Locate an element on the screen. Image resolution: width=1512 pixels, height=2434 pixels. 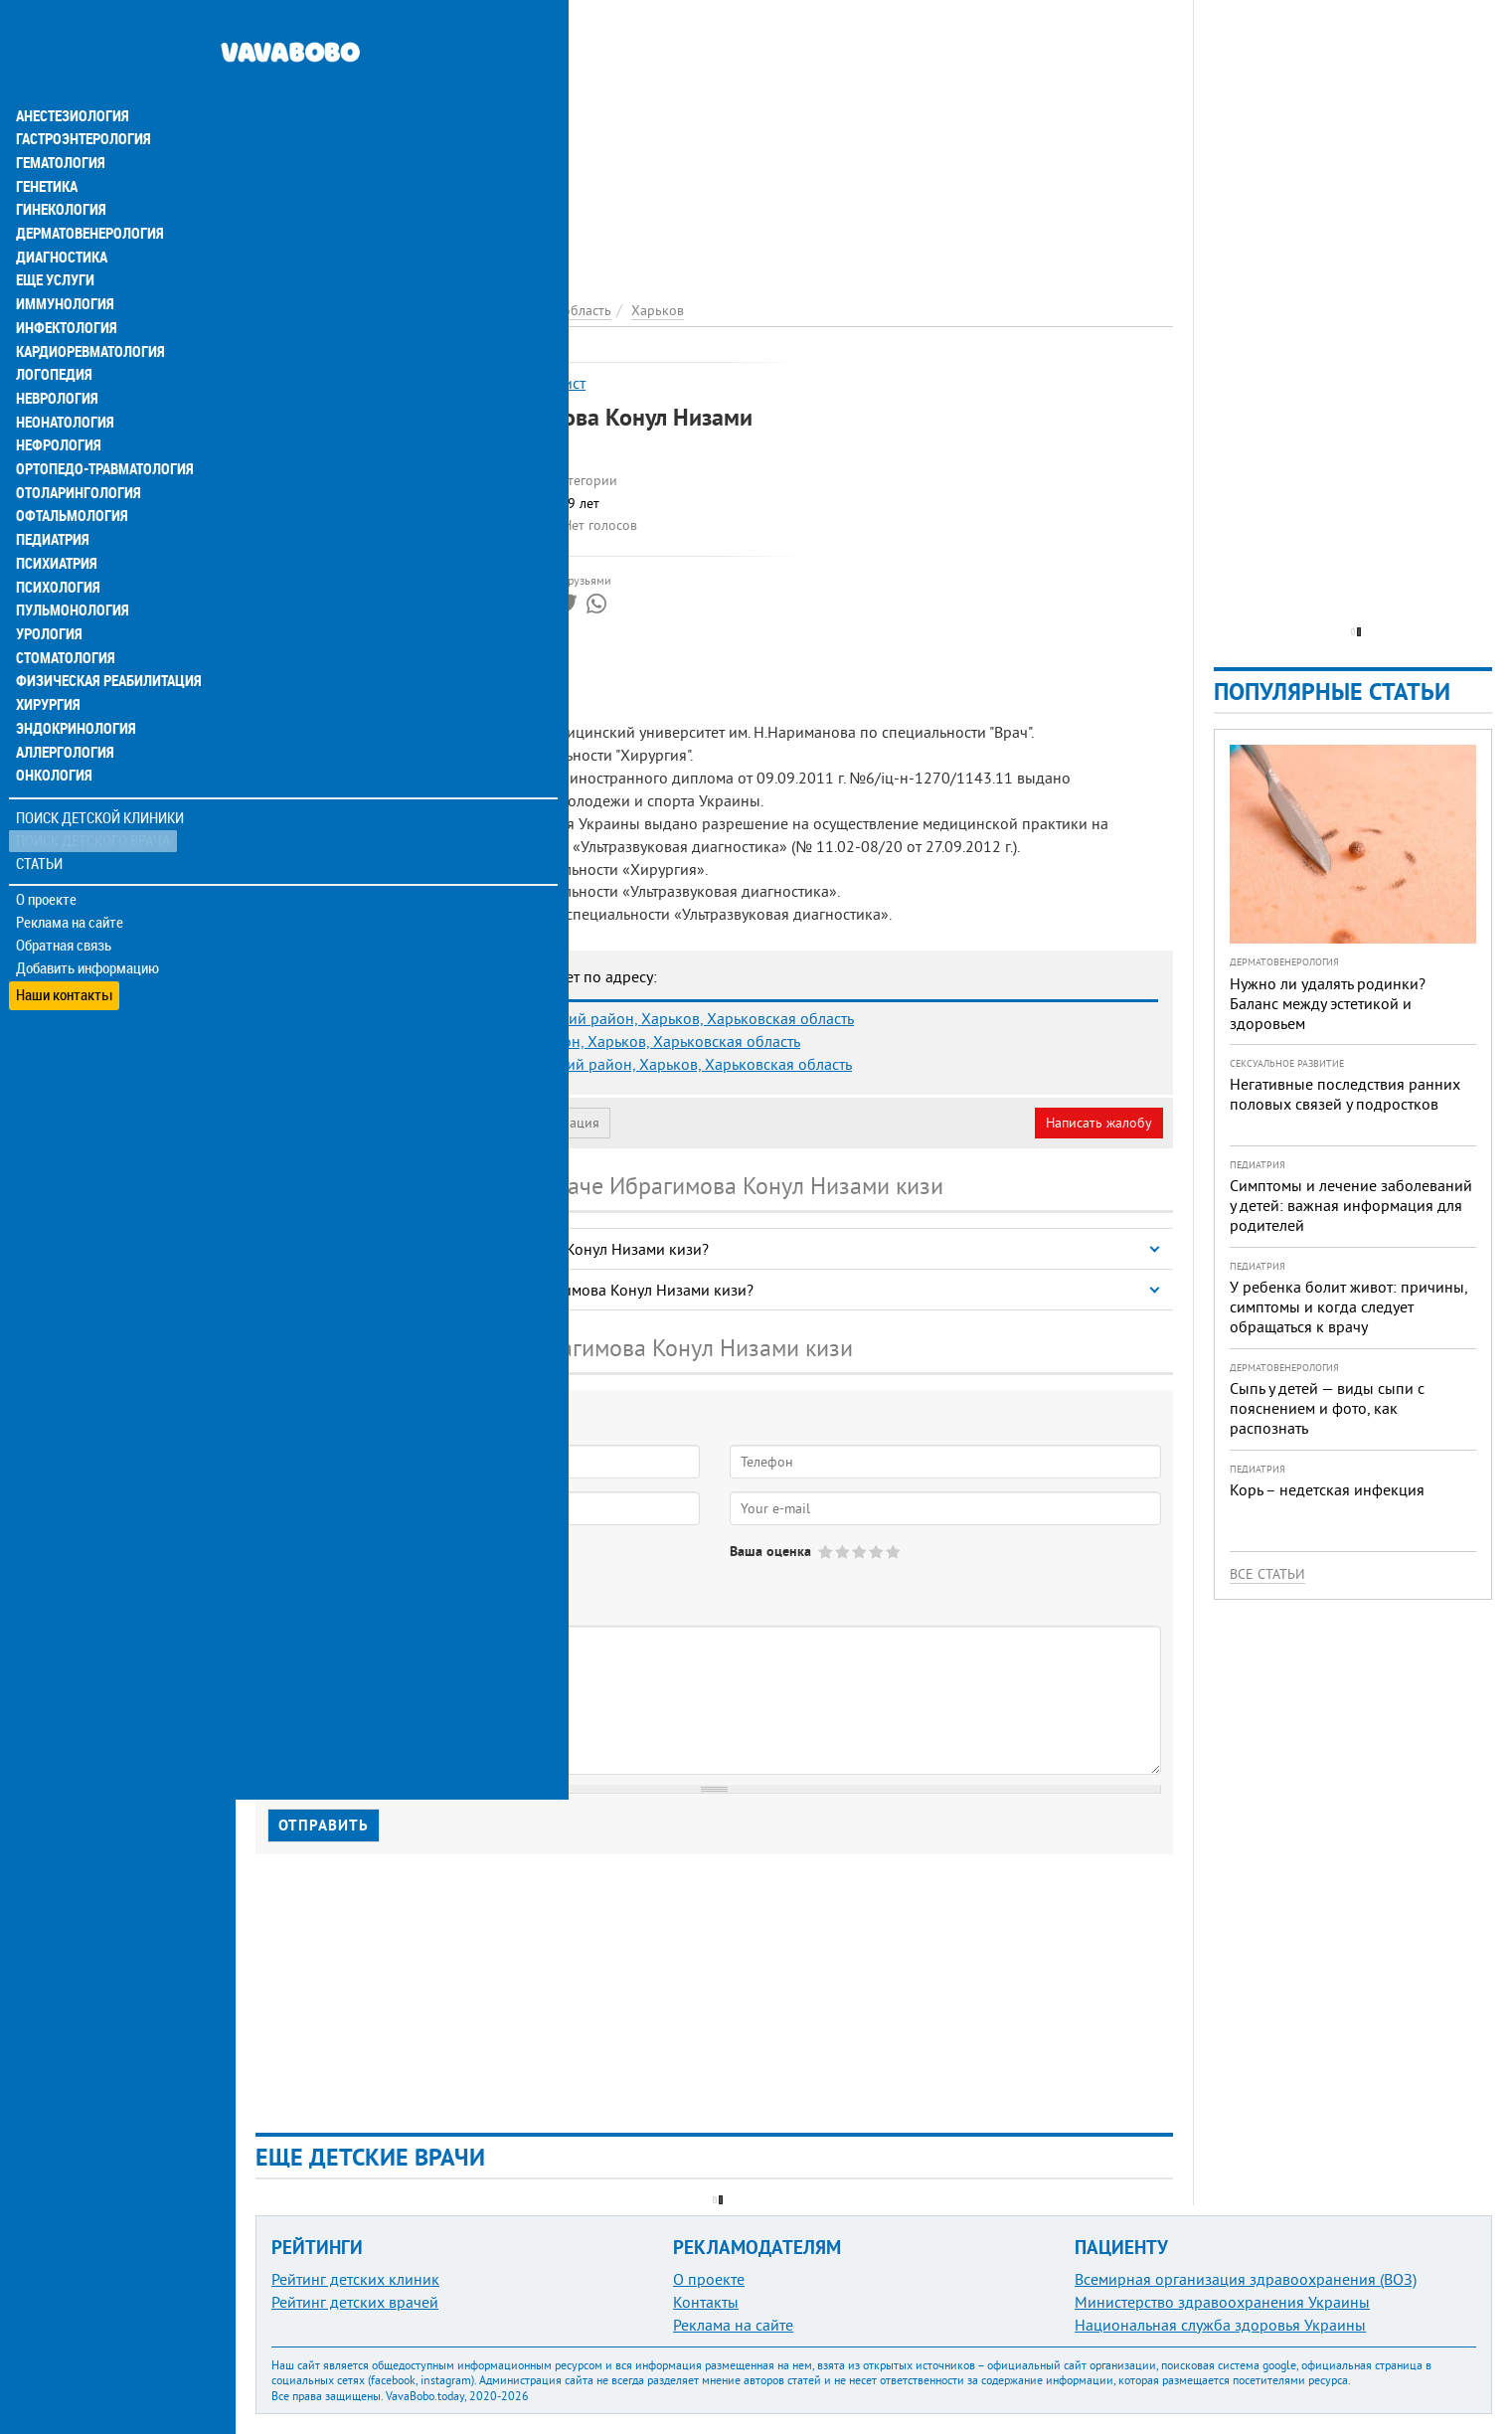
Поиск детской клиники is located at coordinates (100, 782).